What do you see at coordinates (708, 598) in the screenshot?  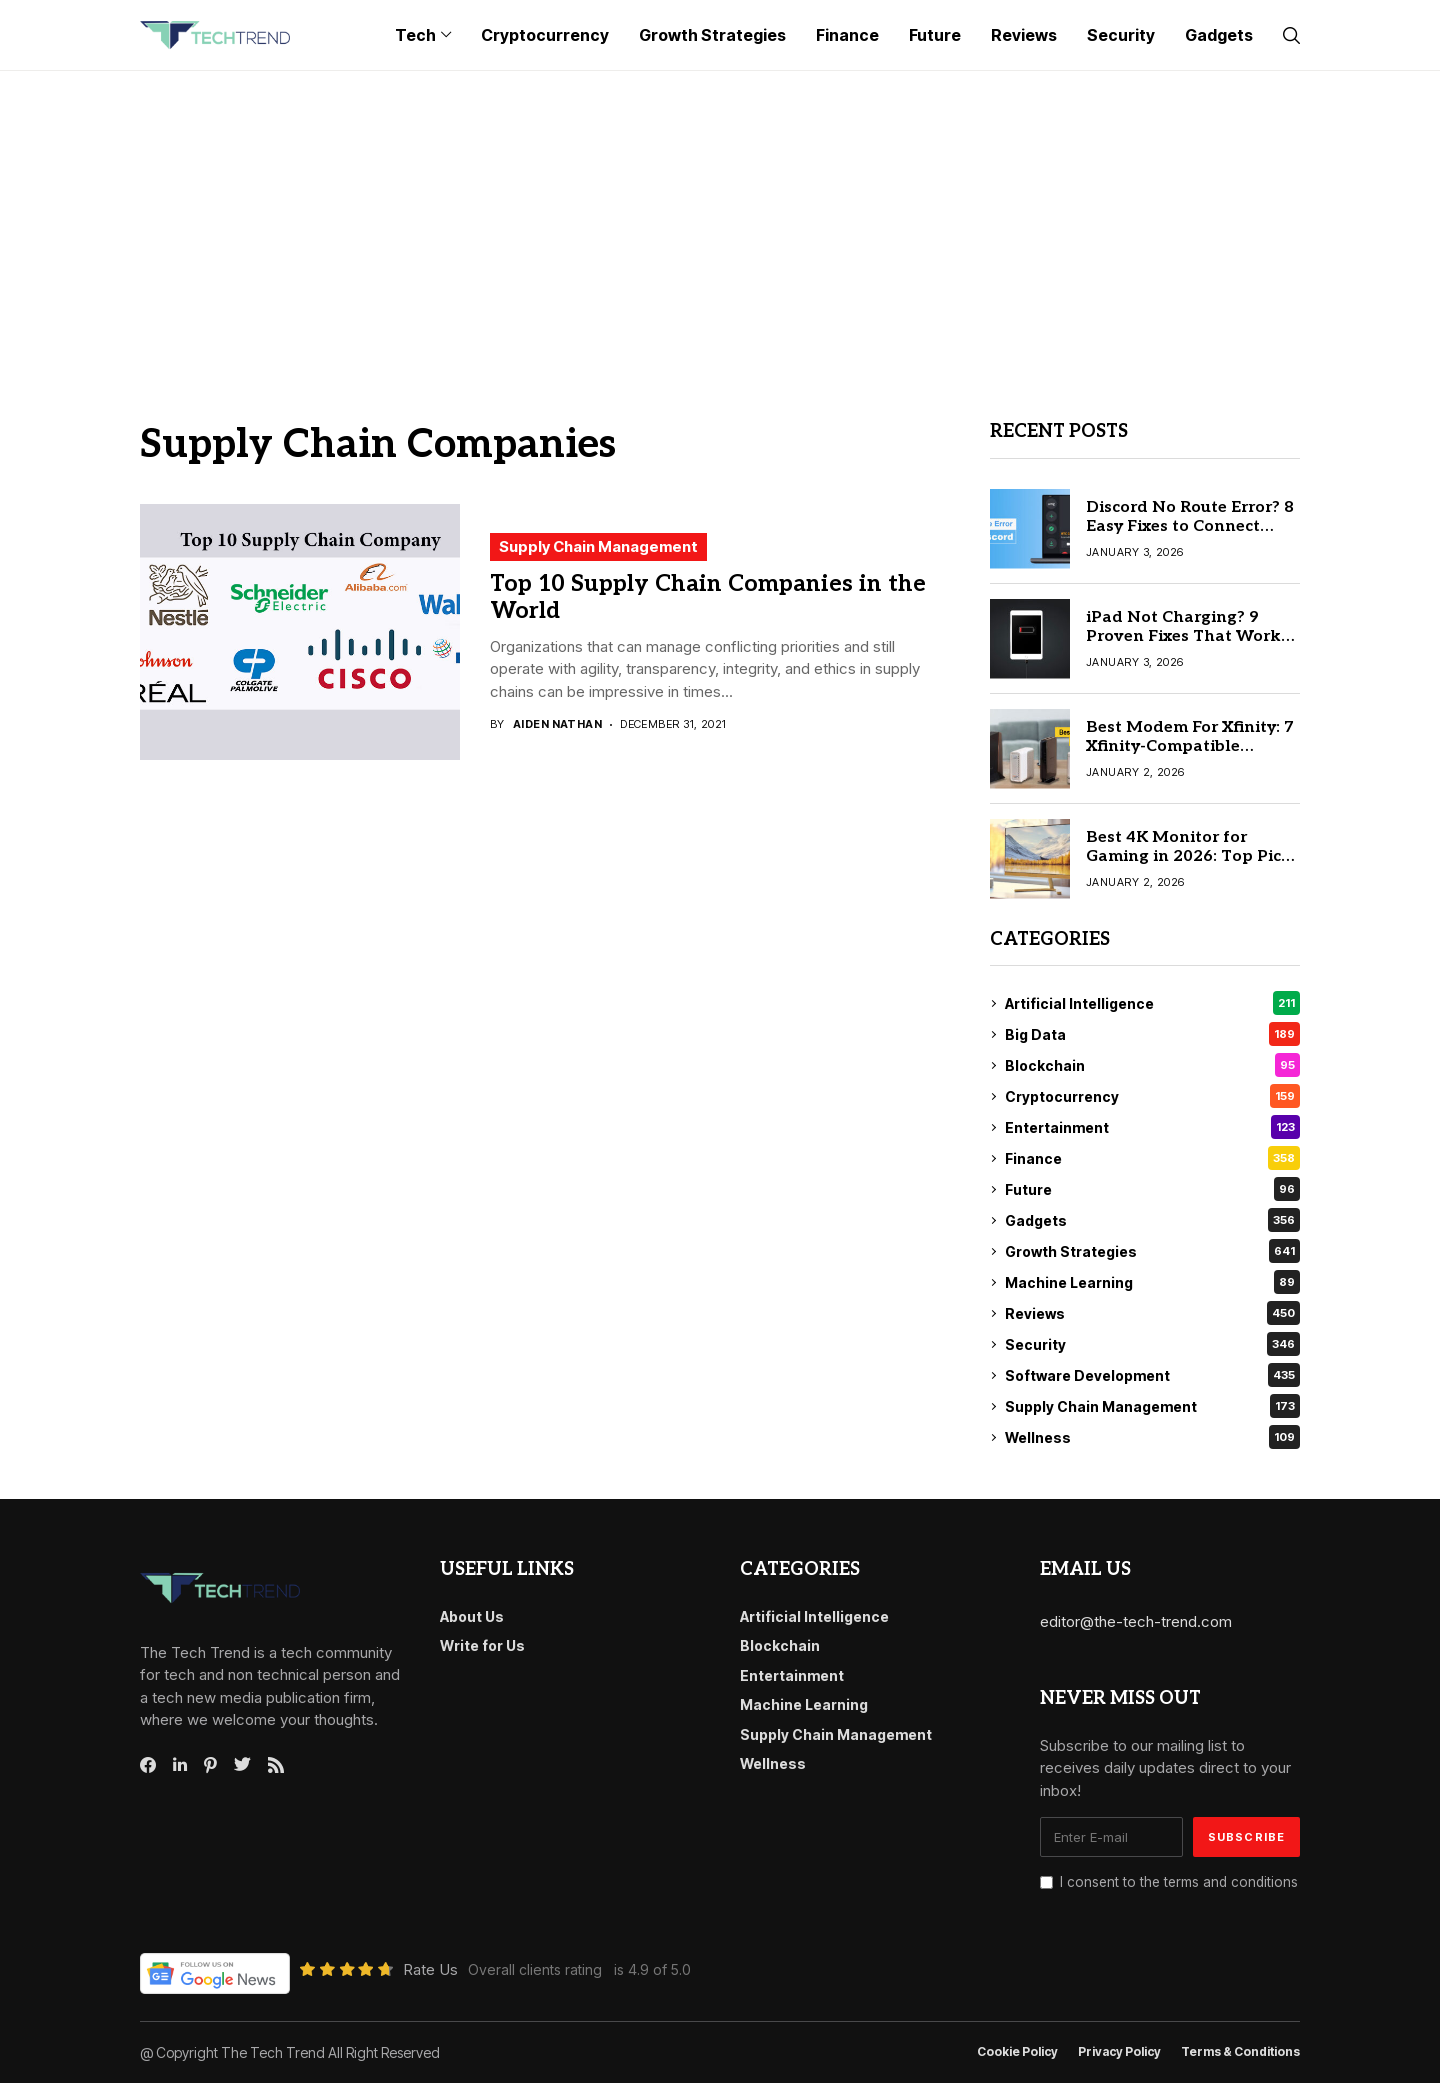 I see `Top 10 Supply Chain Companies in the World` at bounding box center [708, 598].